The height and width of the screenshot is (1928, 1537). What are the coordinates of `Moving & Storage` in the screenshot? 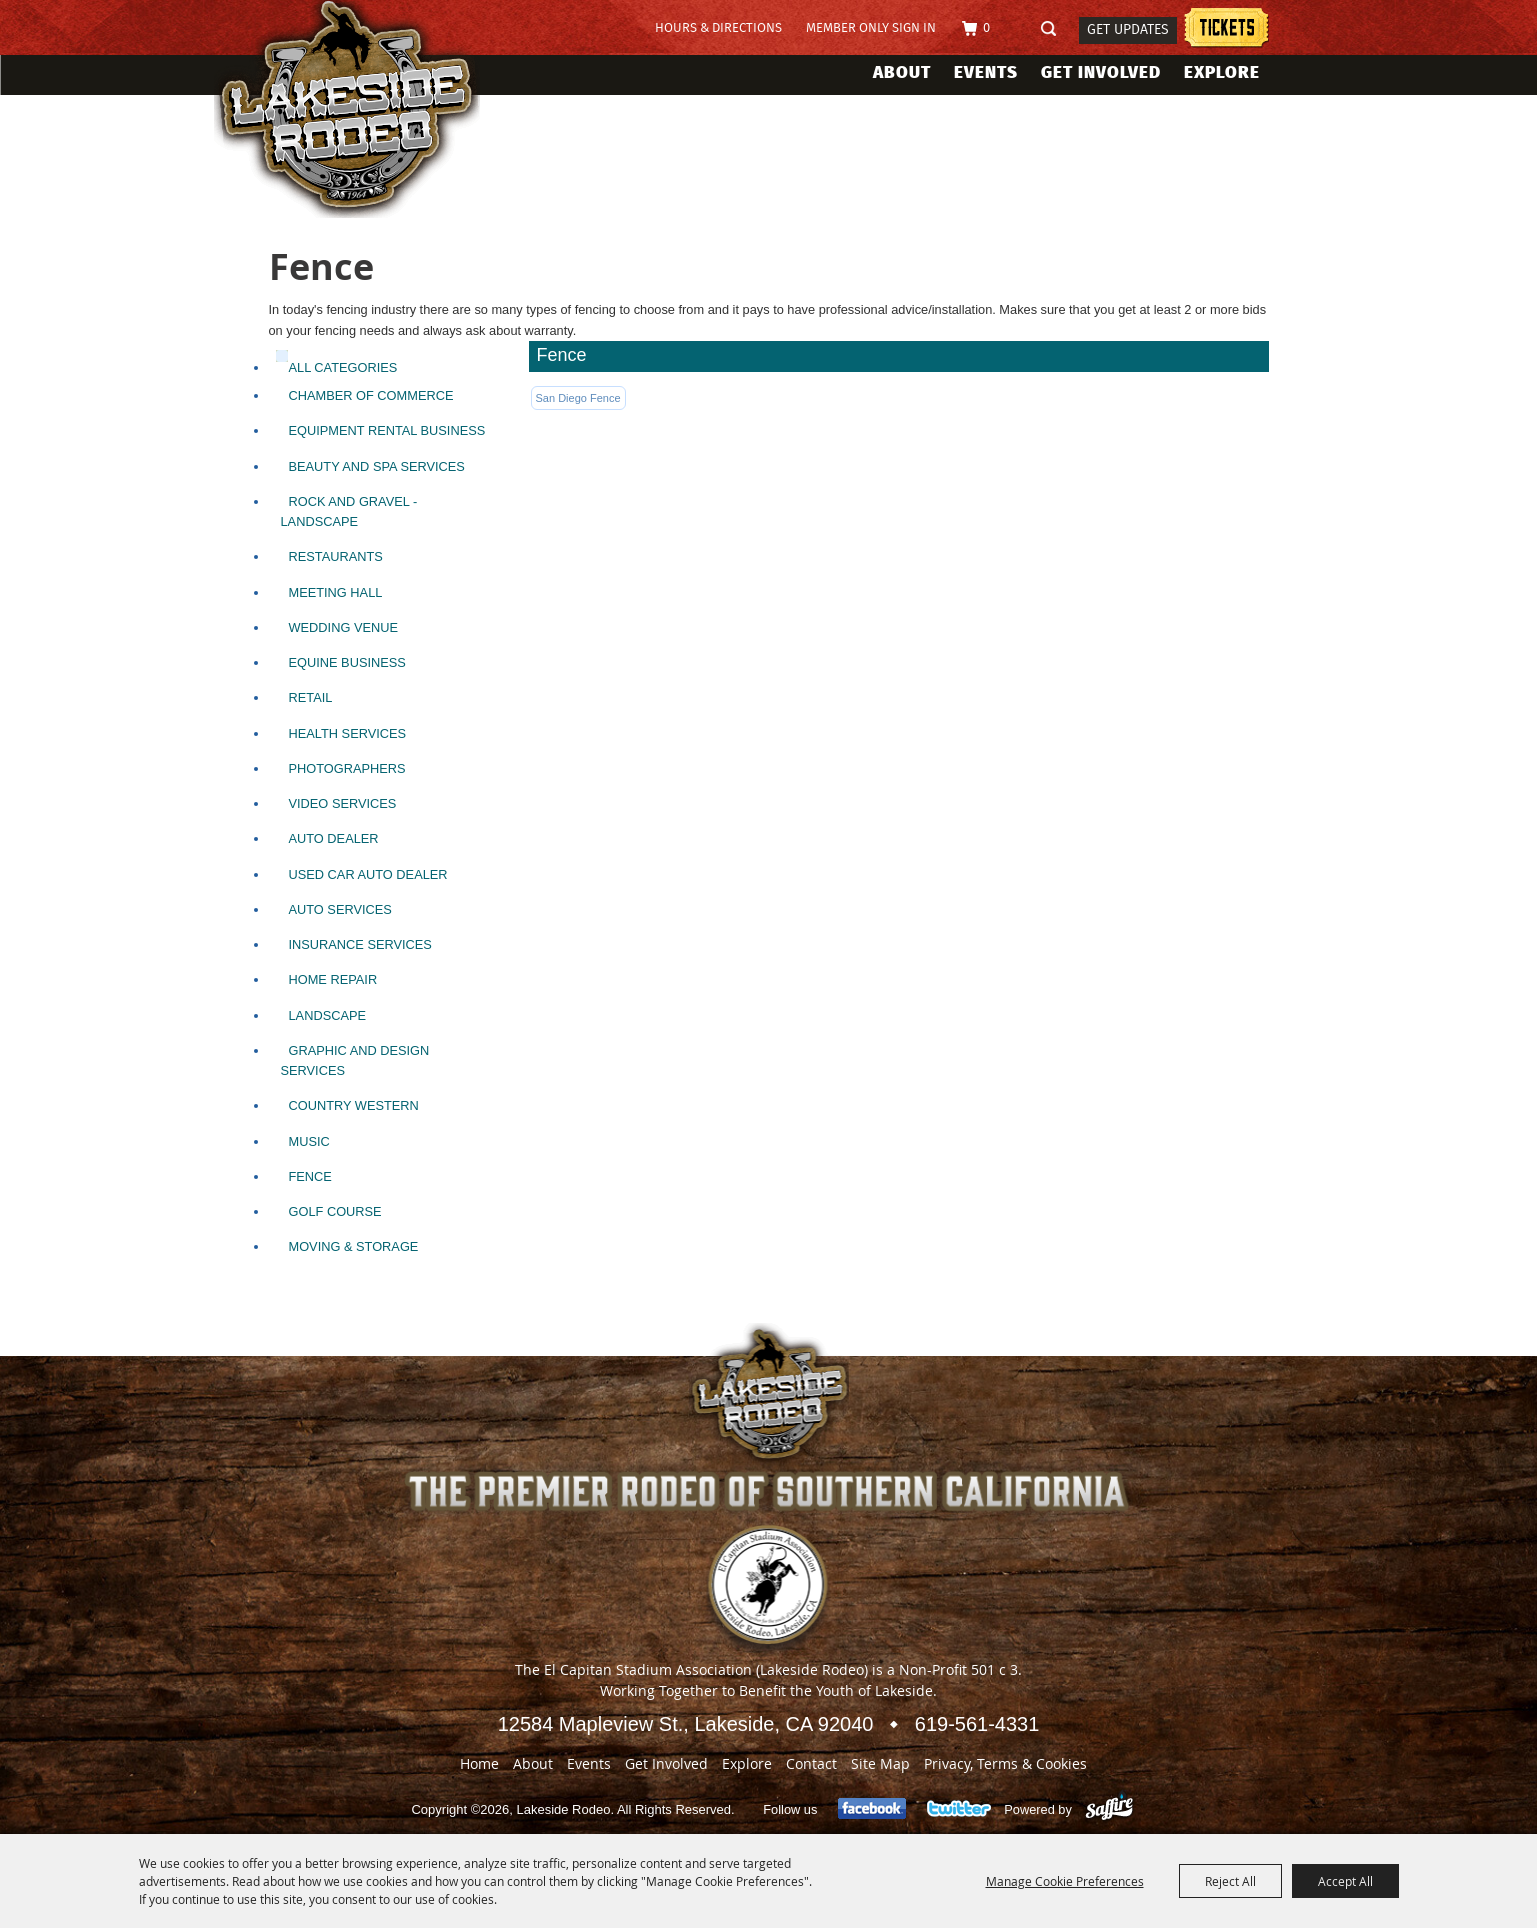 It's located at (354, 1246).